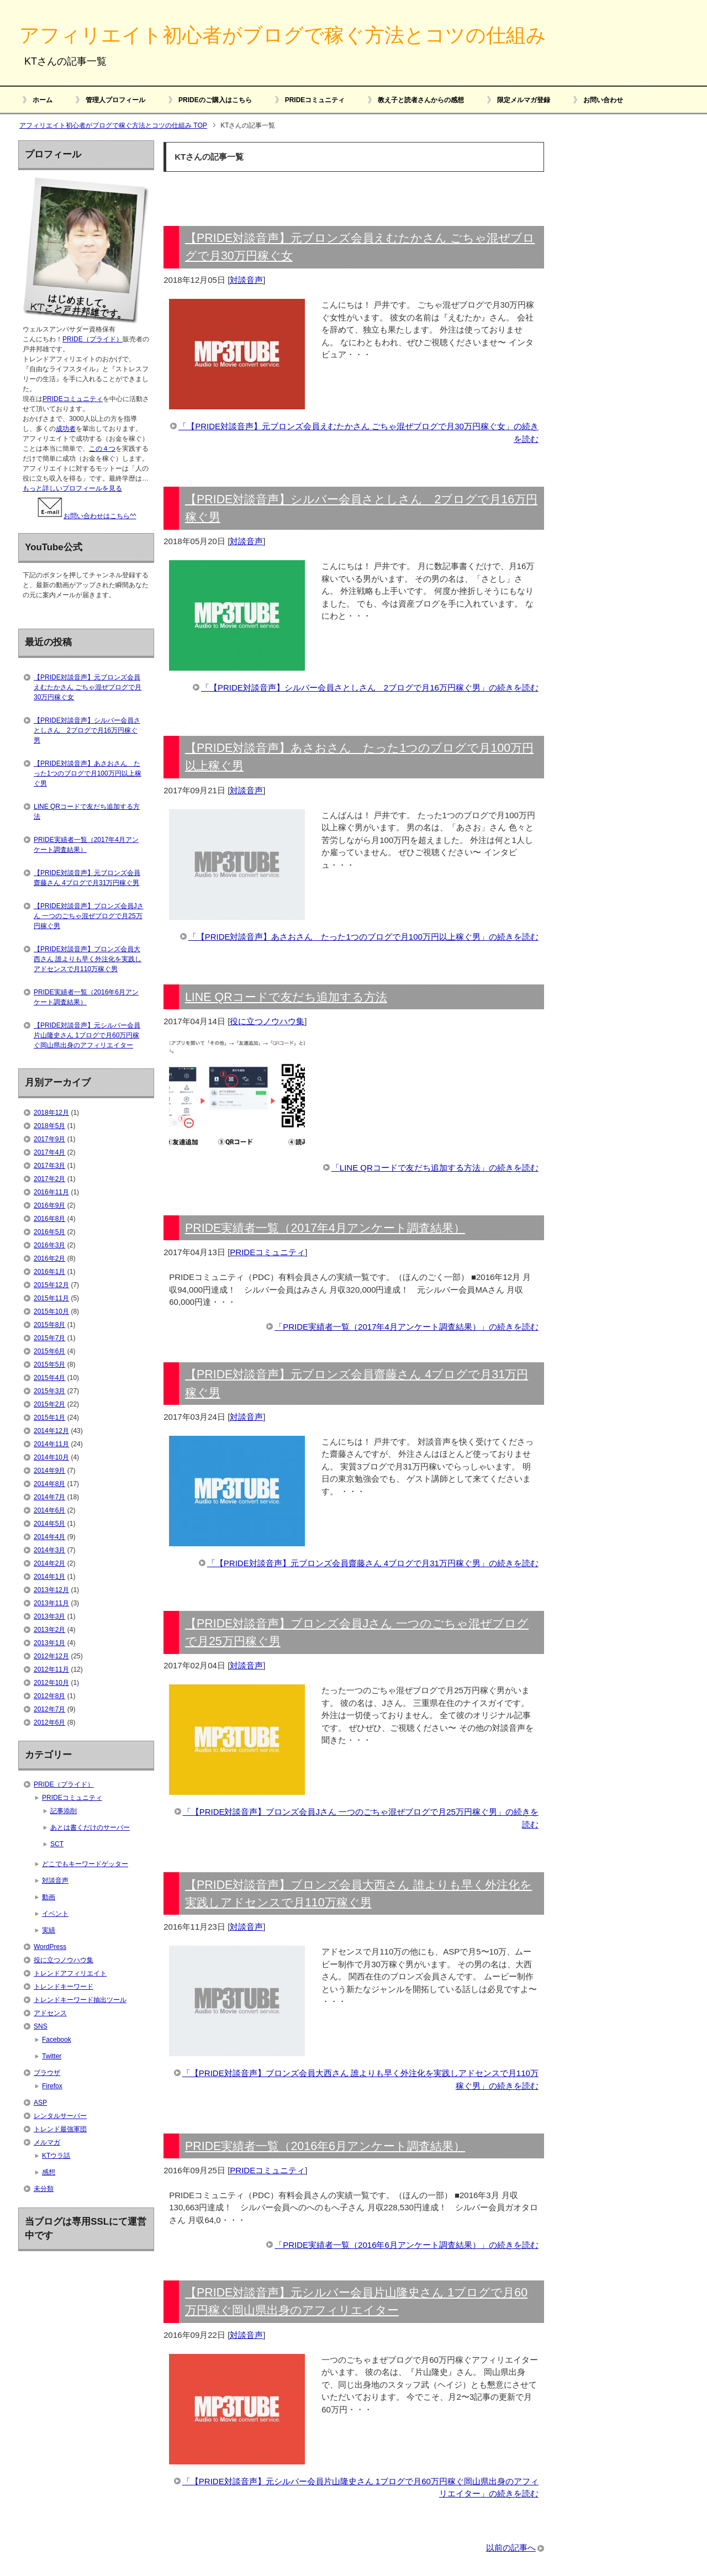  I want to click on 成功者, so click(66, 429).